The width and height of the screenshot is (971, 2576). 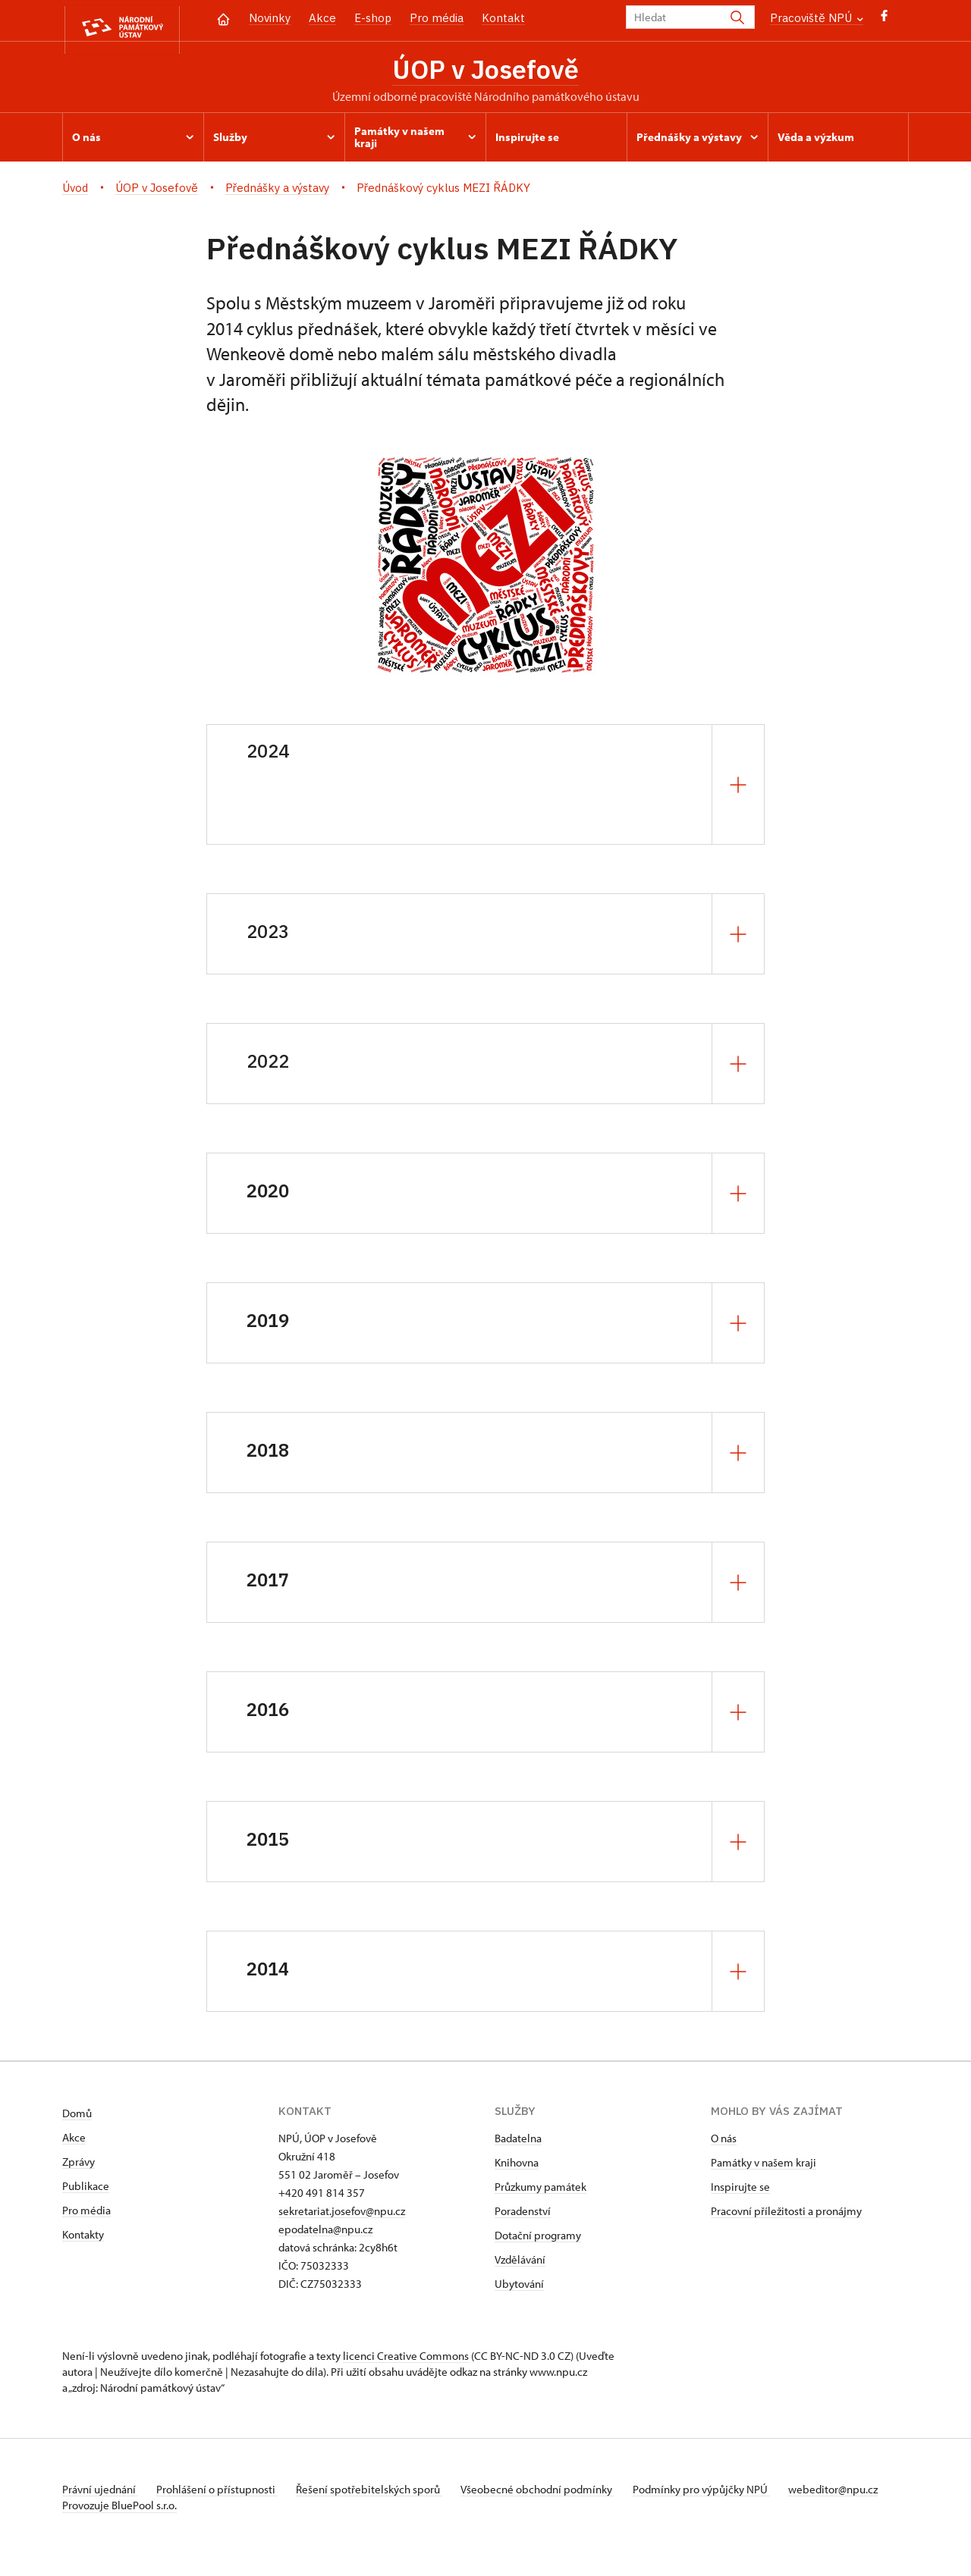 I want to click on Badatelna, so click(x=518, y=2142).